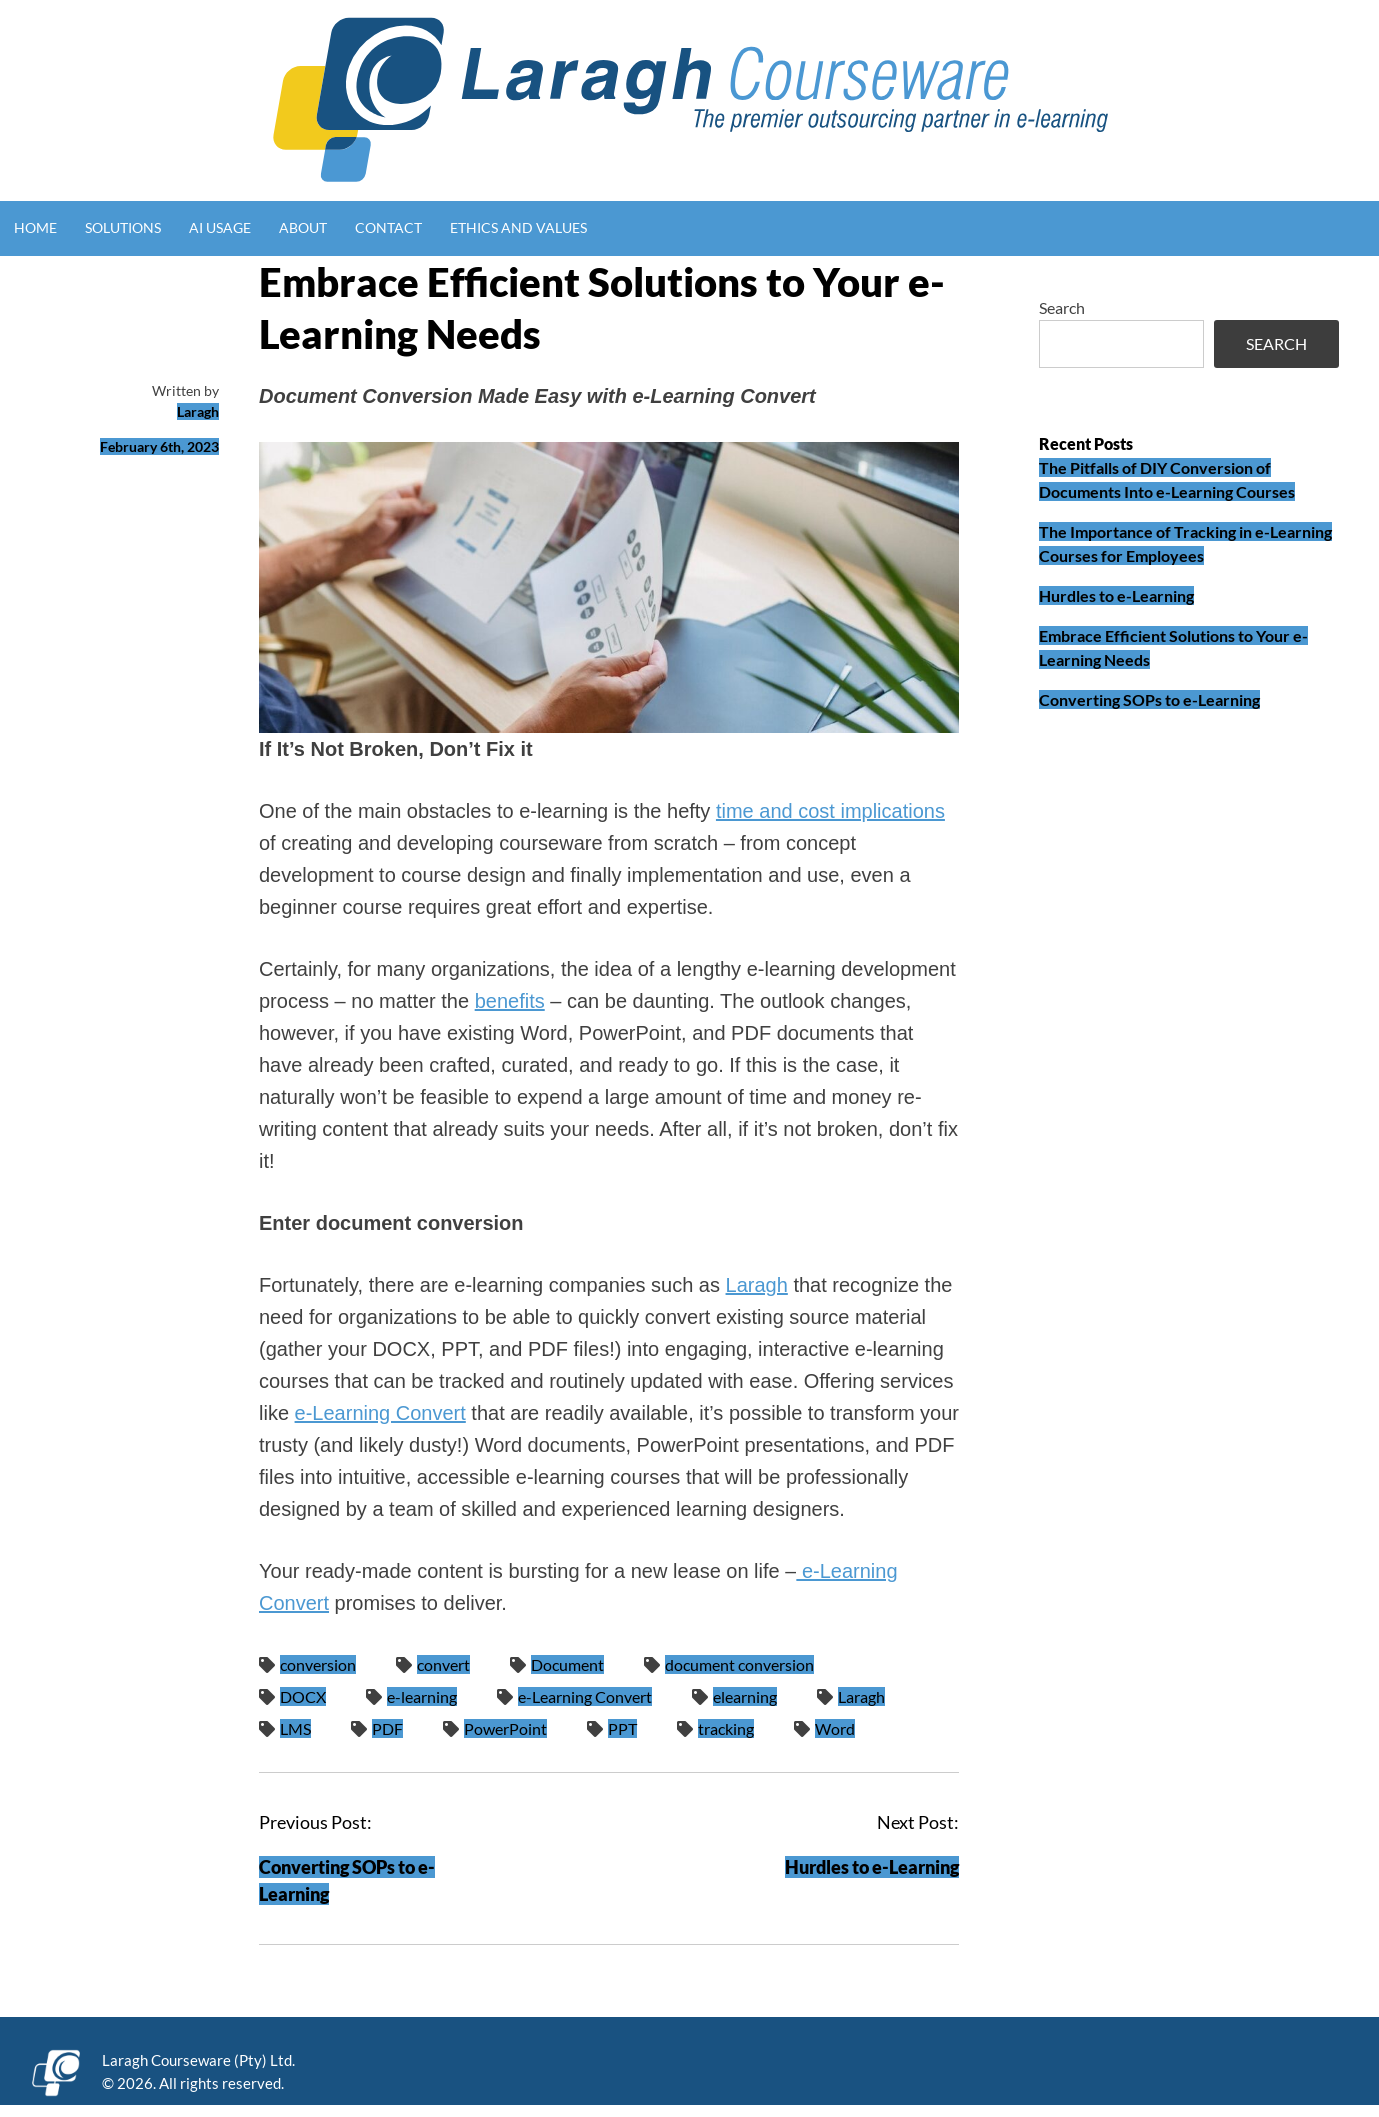 The width and height of the screenshot is (1379, 2117). I want to click on tracking, so click(726, 1728).